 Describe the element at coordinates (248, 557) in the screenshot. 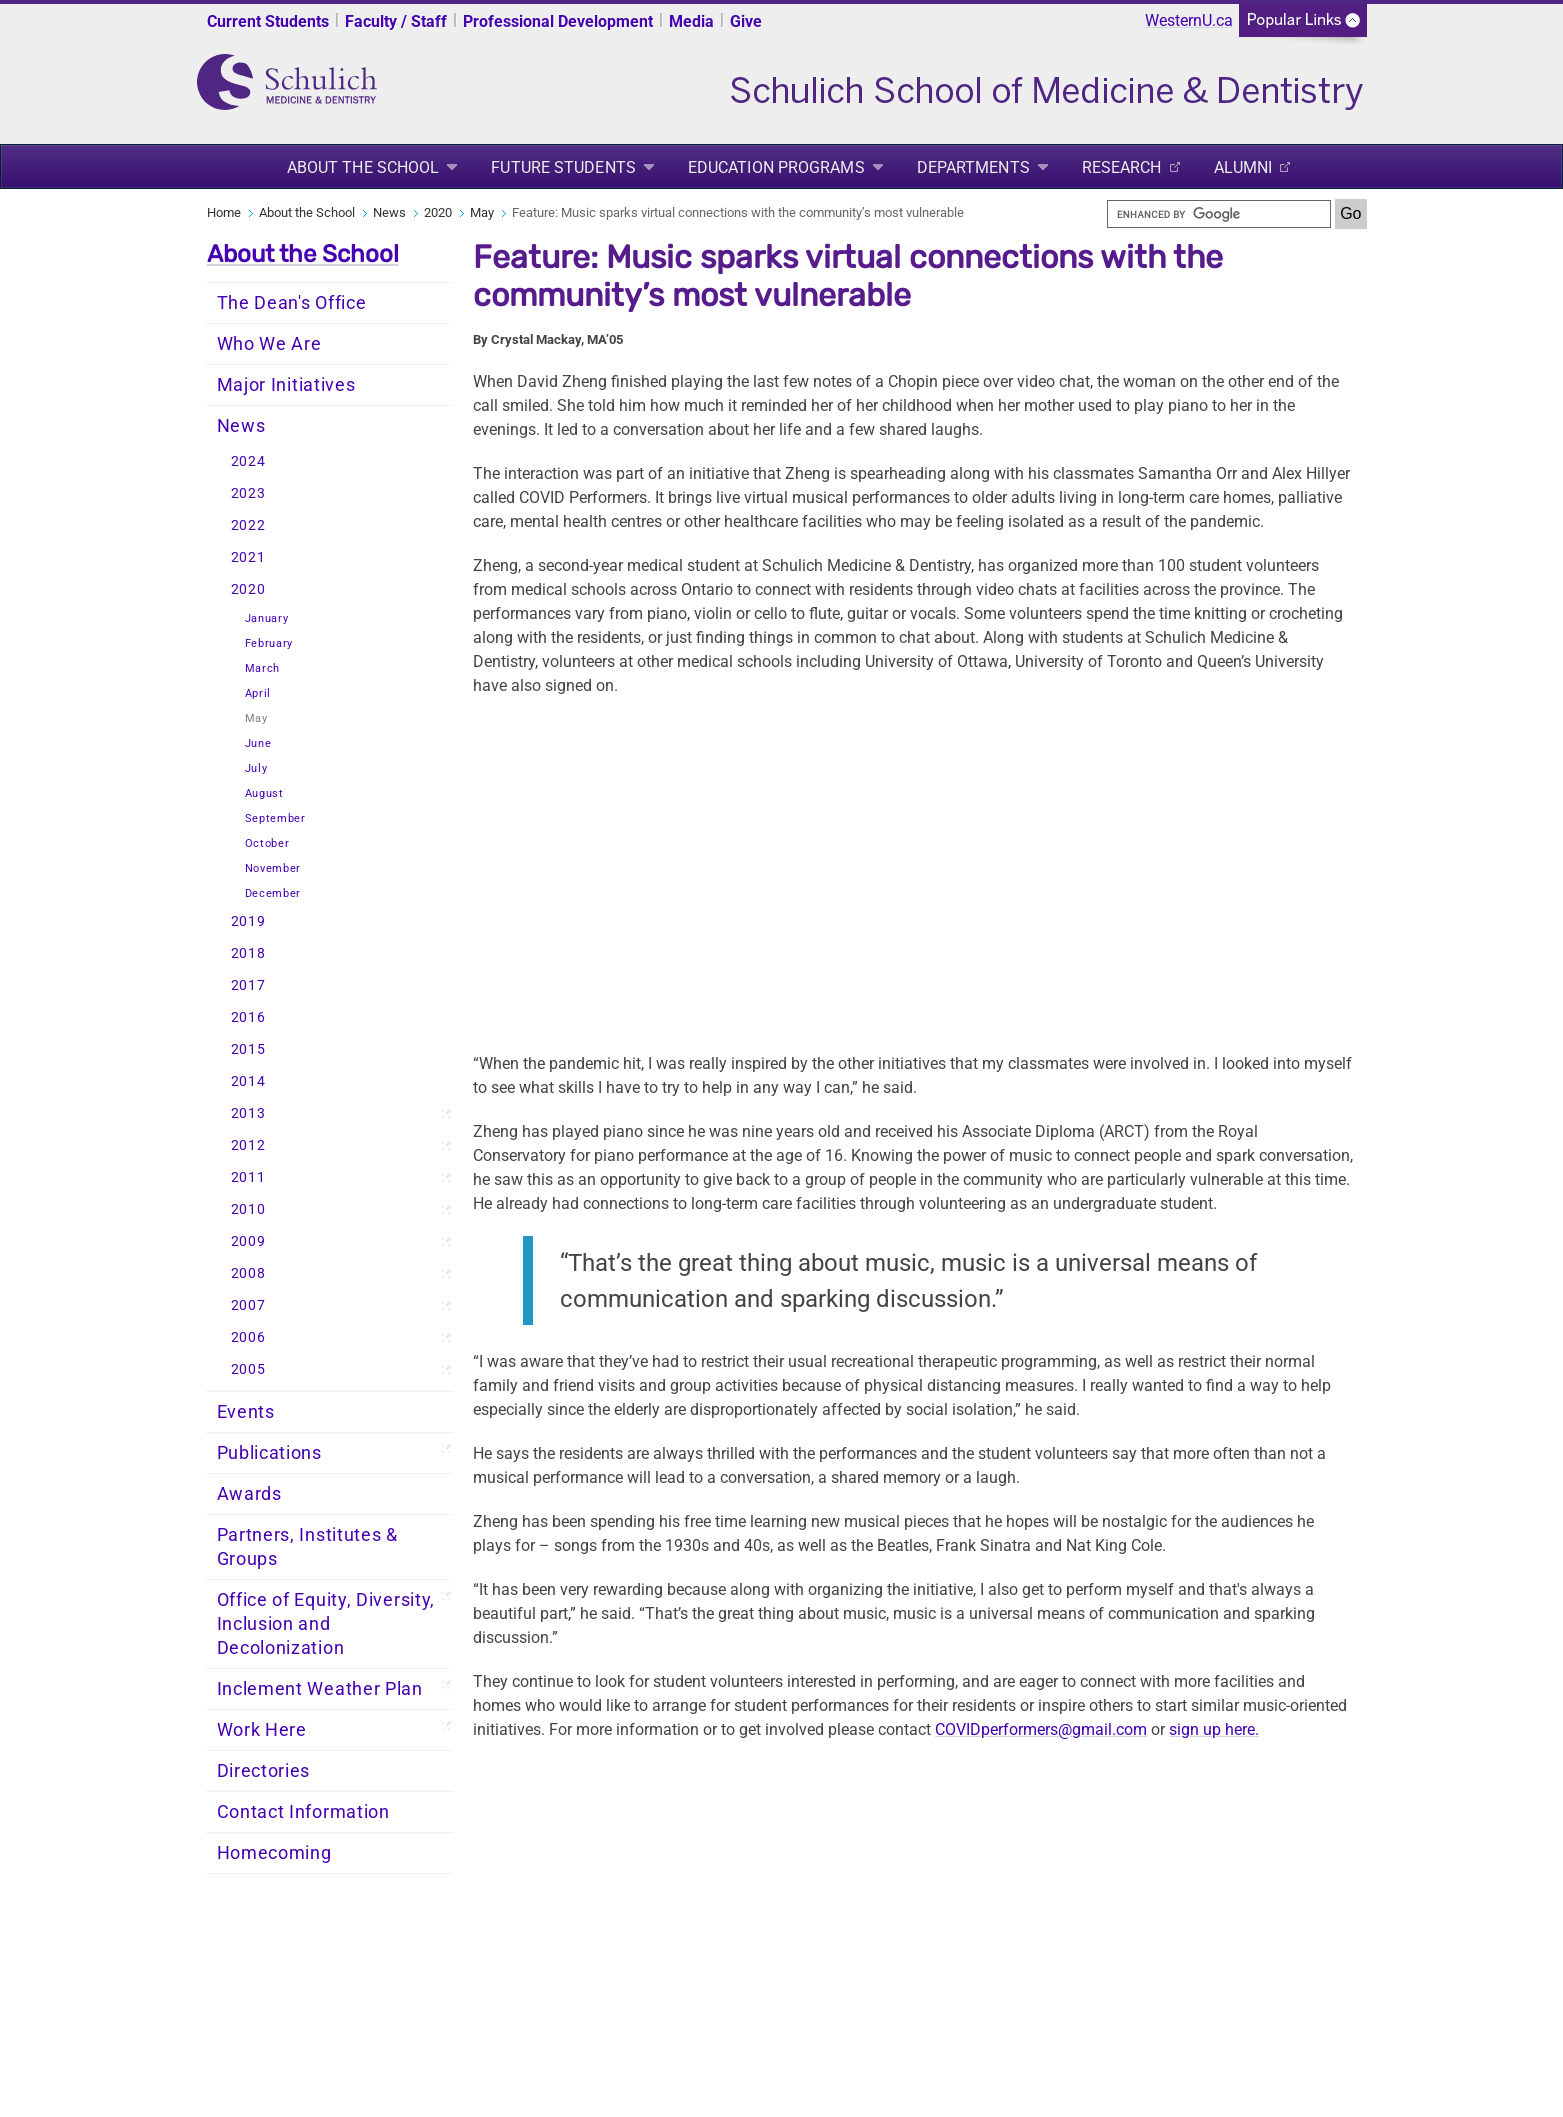

I see `2021` at that location.